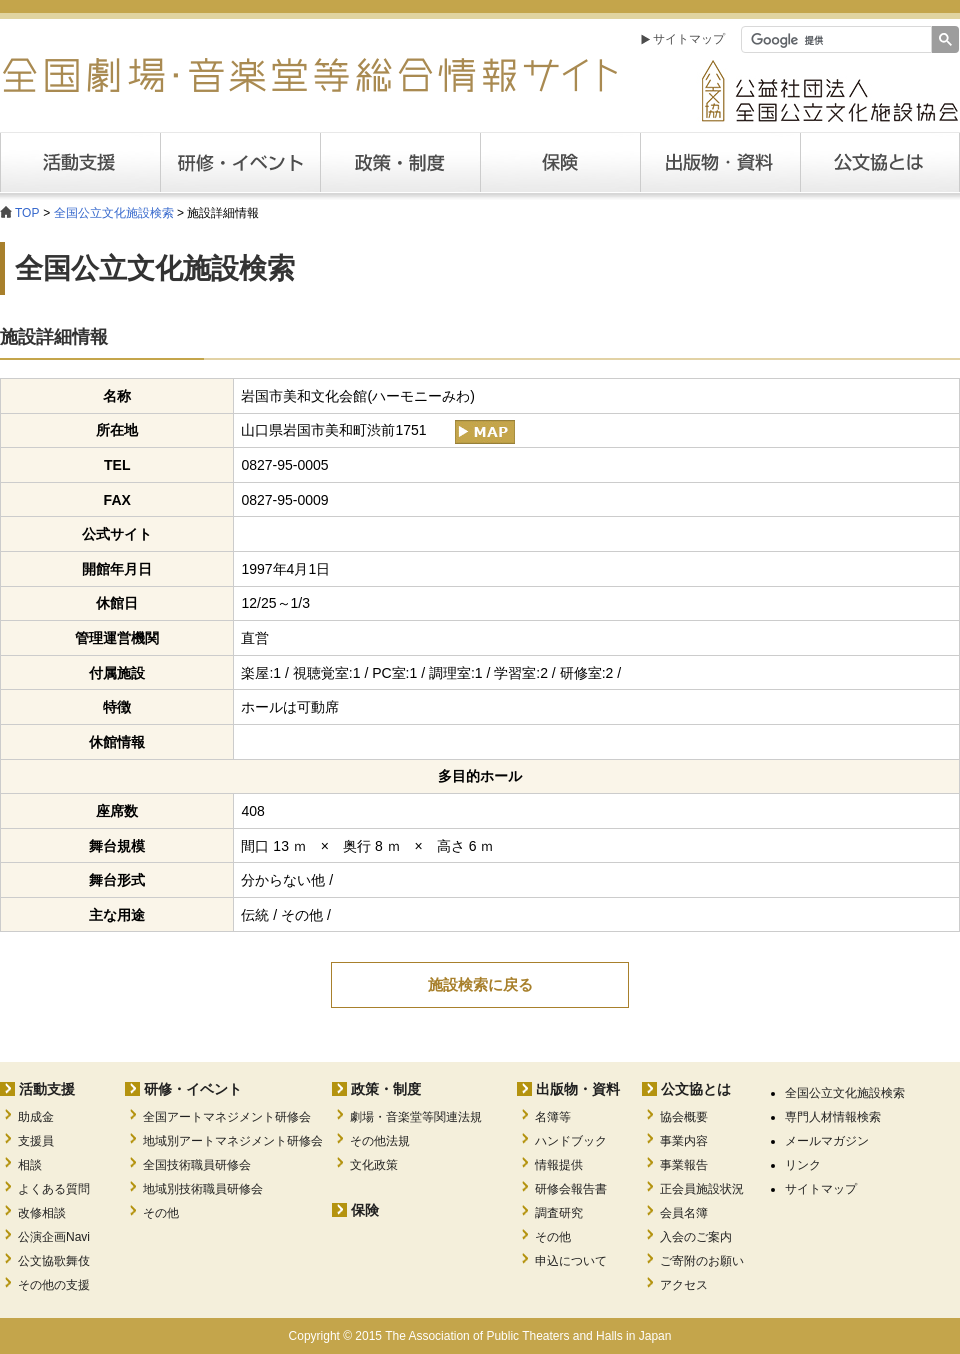  I want to click on 出版物・資料, so click(578, 1089).